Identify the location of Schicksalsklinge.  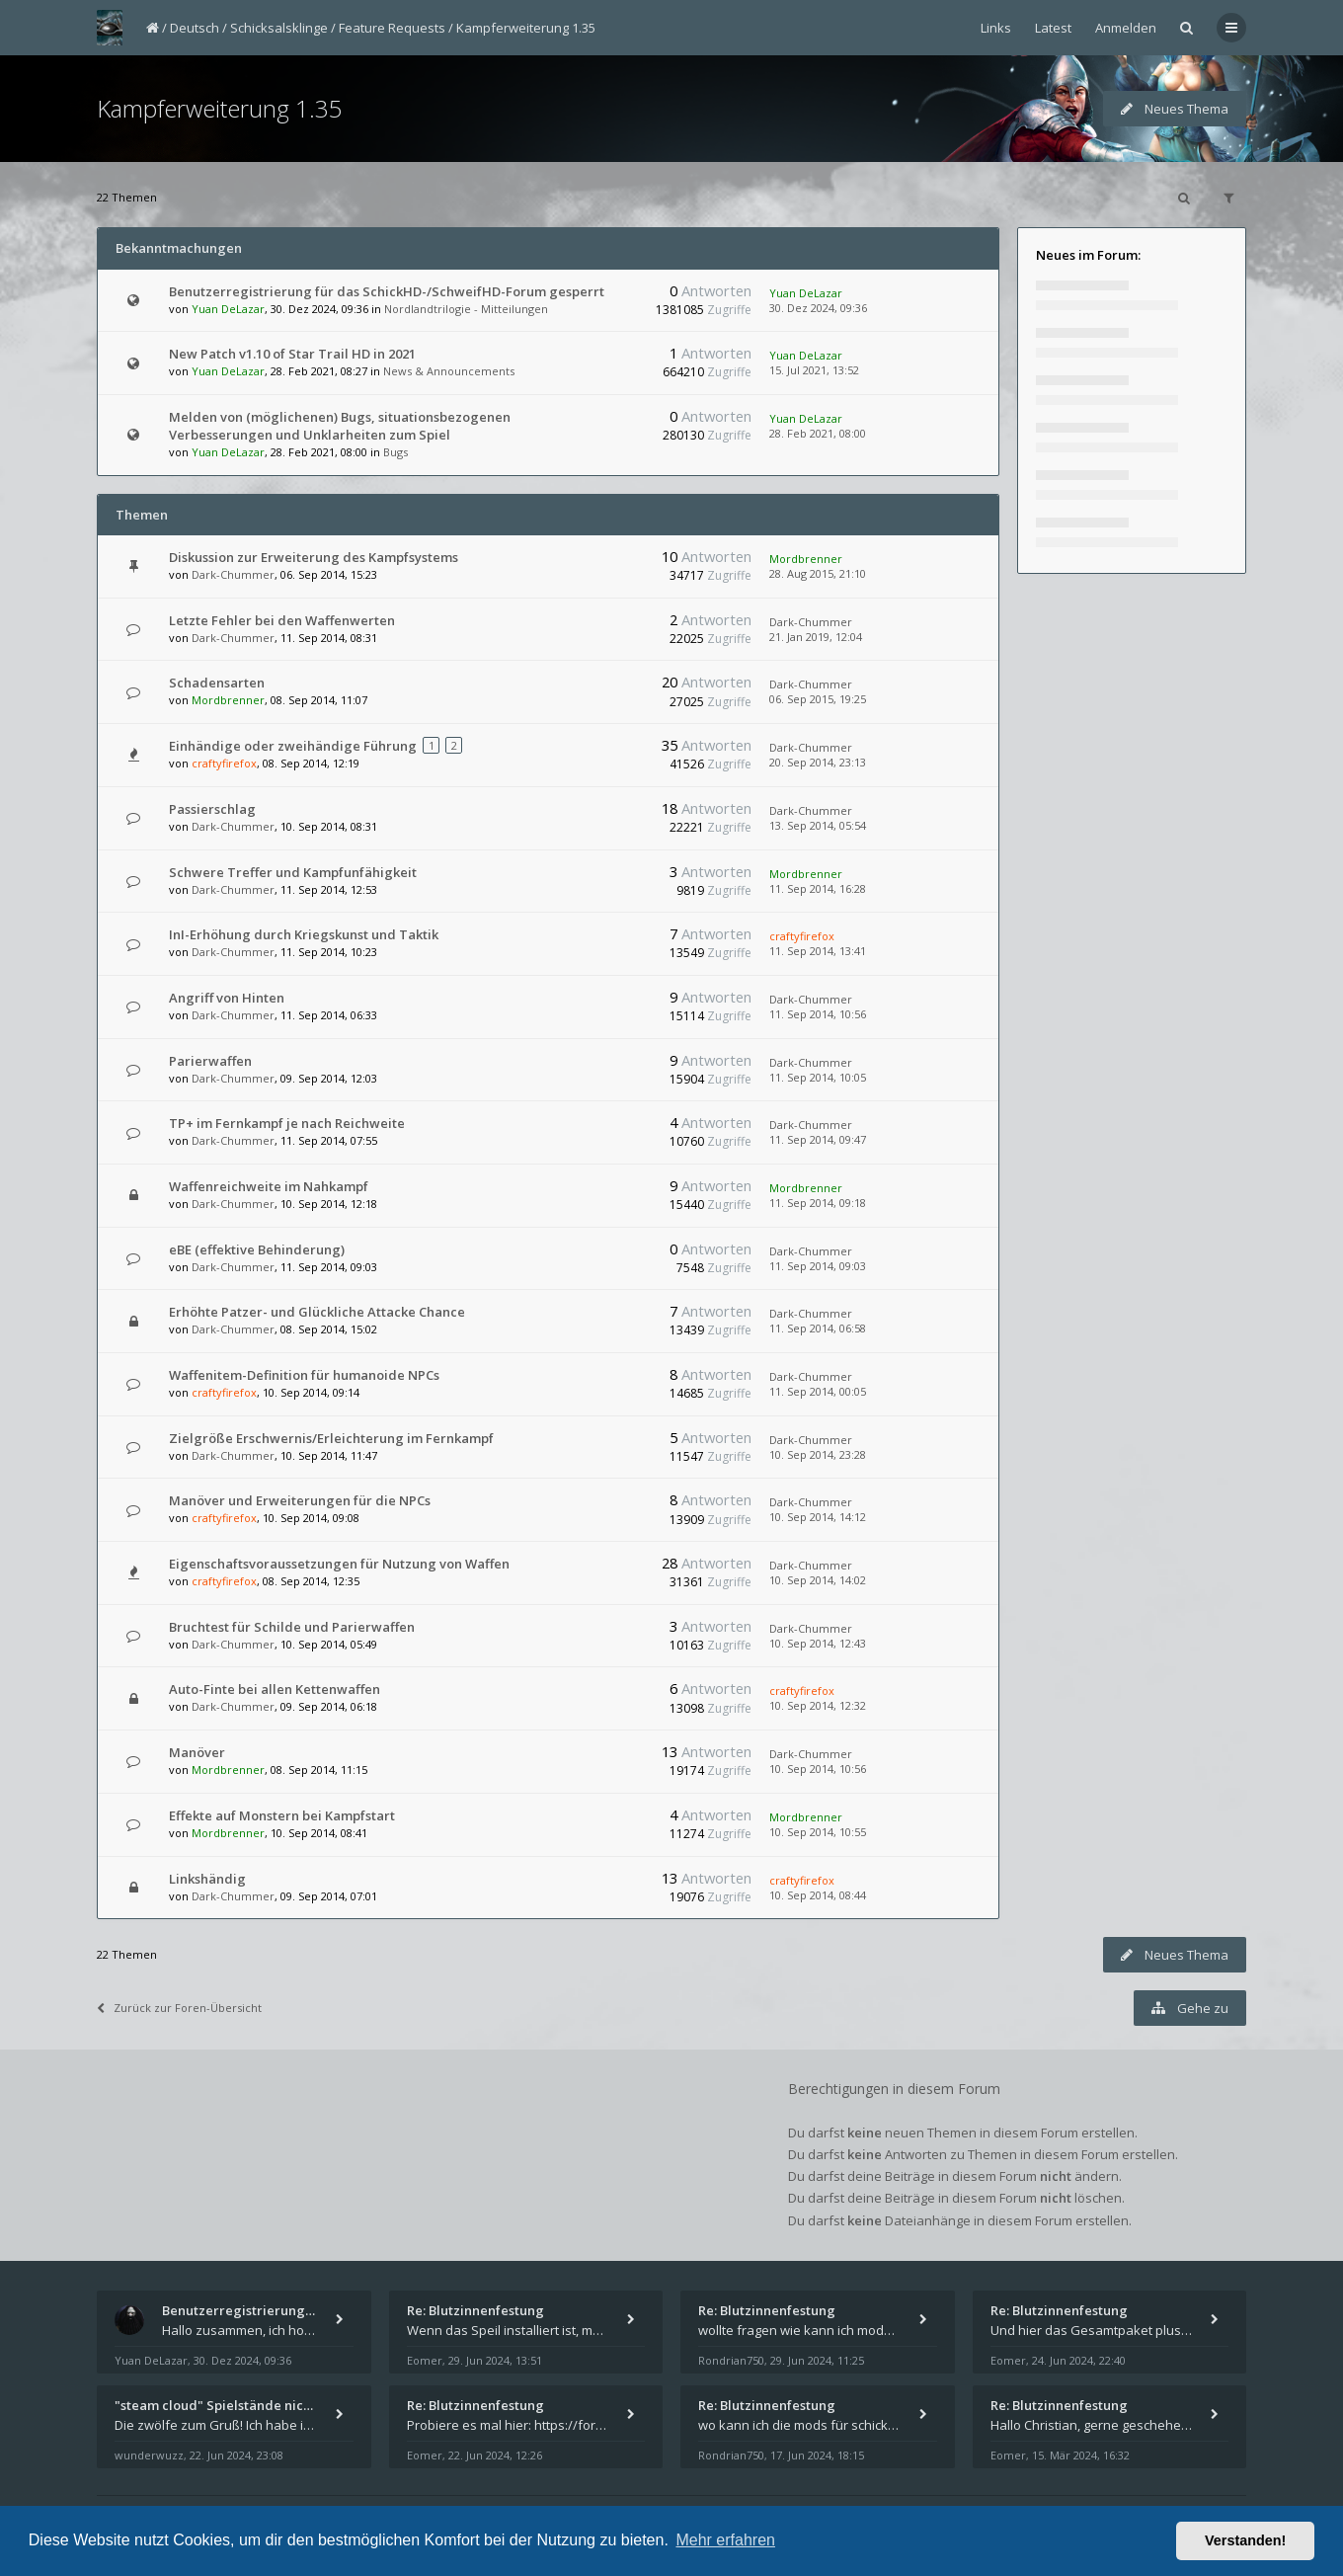
(279, 28).